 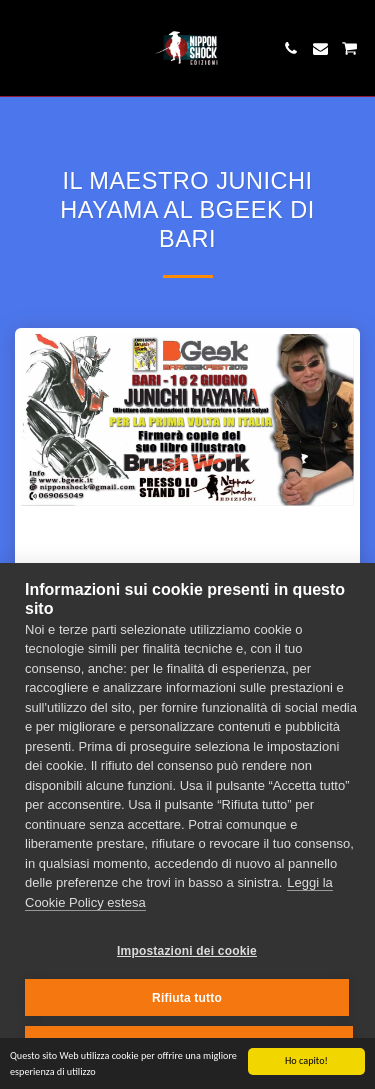 What do you see at coordinates (22, 48) in the screenshot?
I see `[button]` at bounding box center [22, 48].